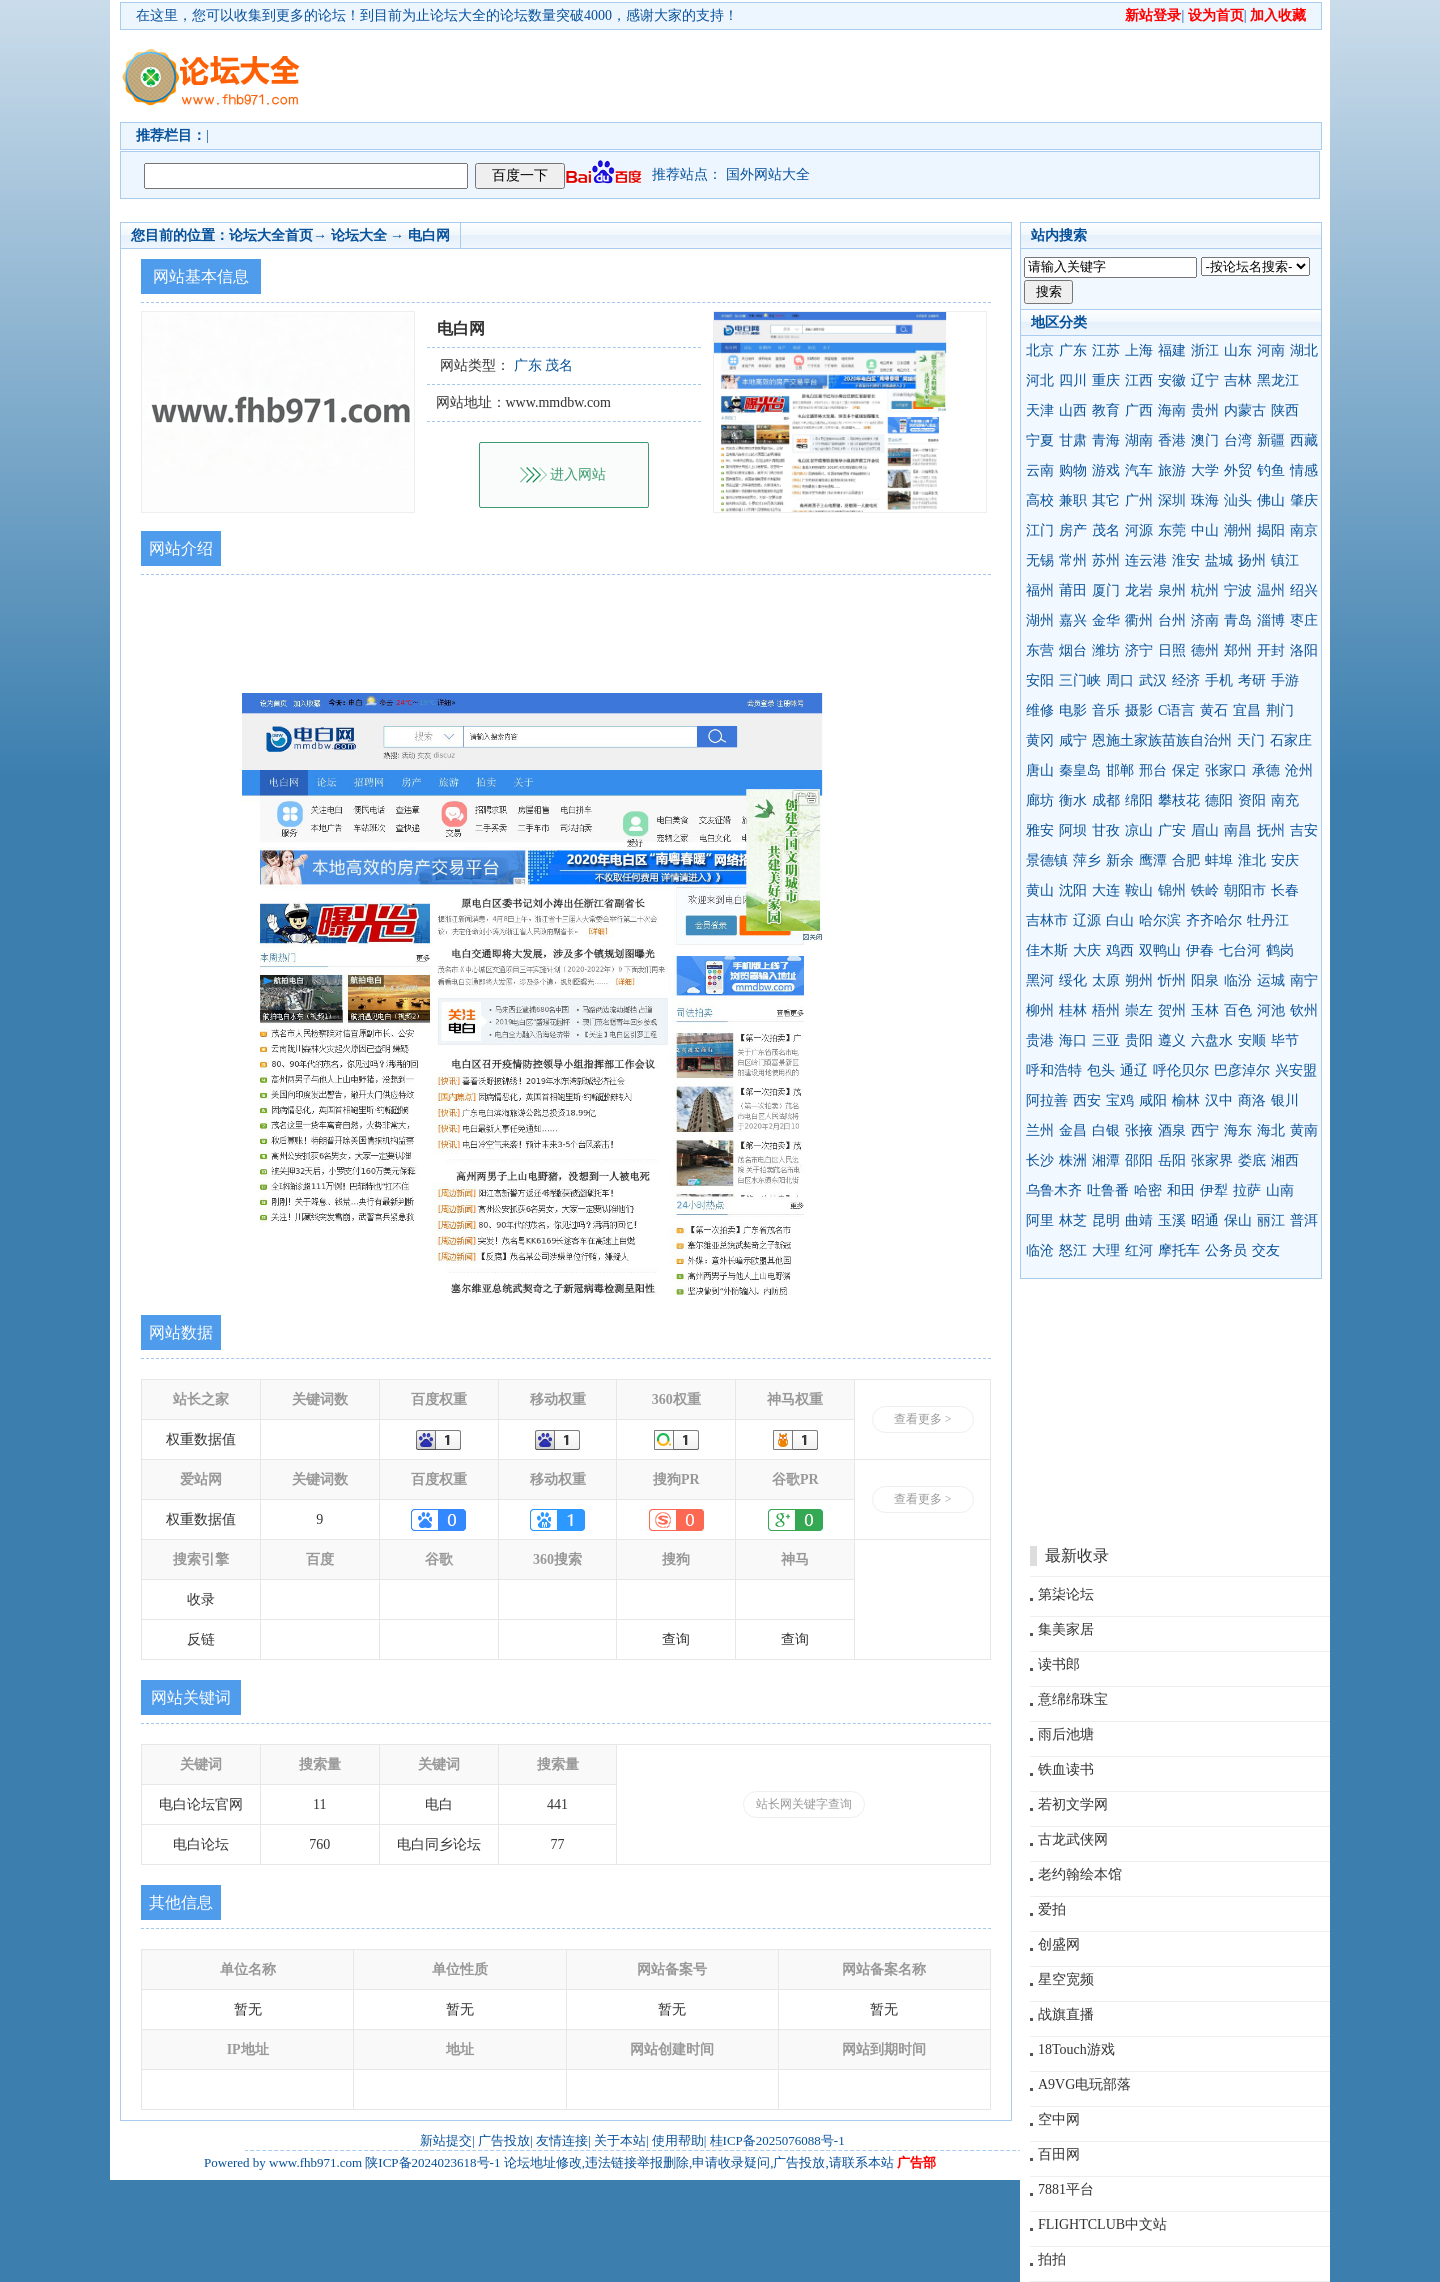 Image resolution: width=1440 pixels, height=2282 pixels. I want to click on 星空宽频, so click(1066, 1979).